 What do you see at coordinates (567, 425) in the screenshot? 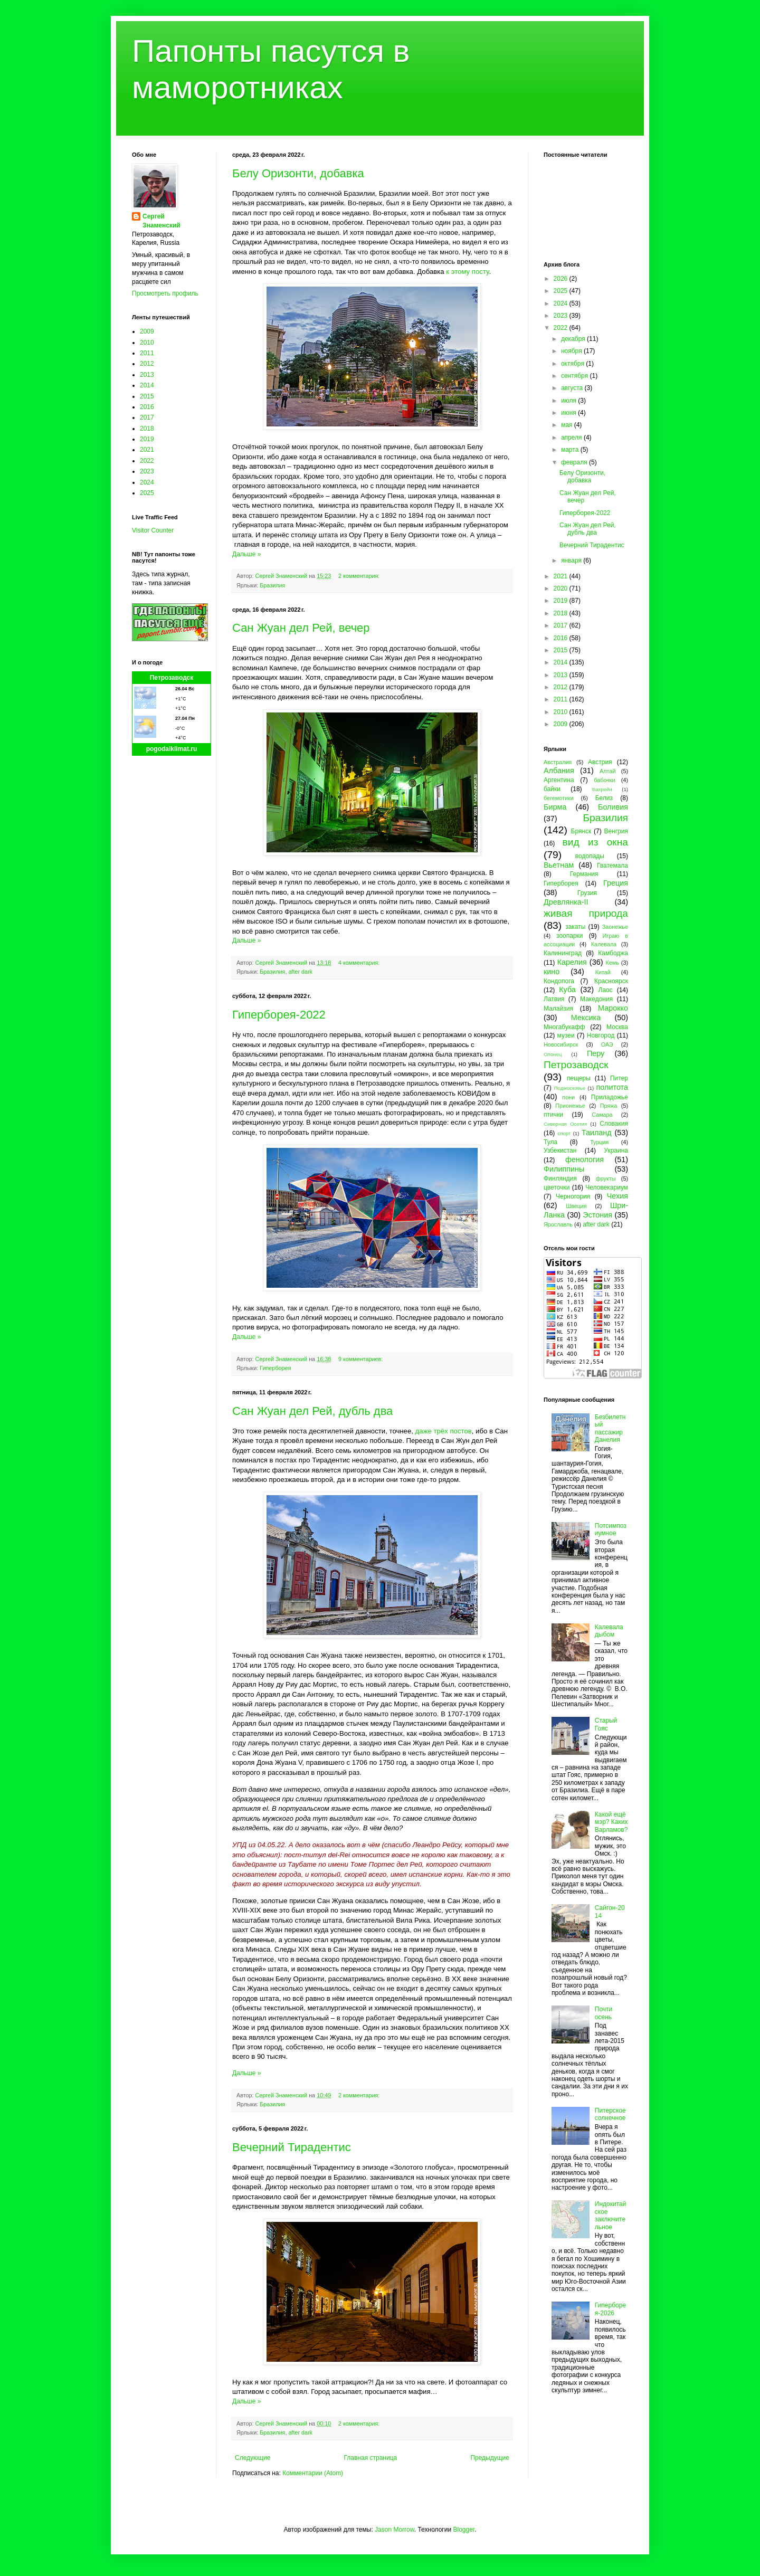
I see `мая` at bounding box center [567, 425].